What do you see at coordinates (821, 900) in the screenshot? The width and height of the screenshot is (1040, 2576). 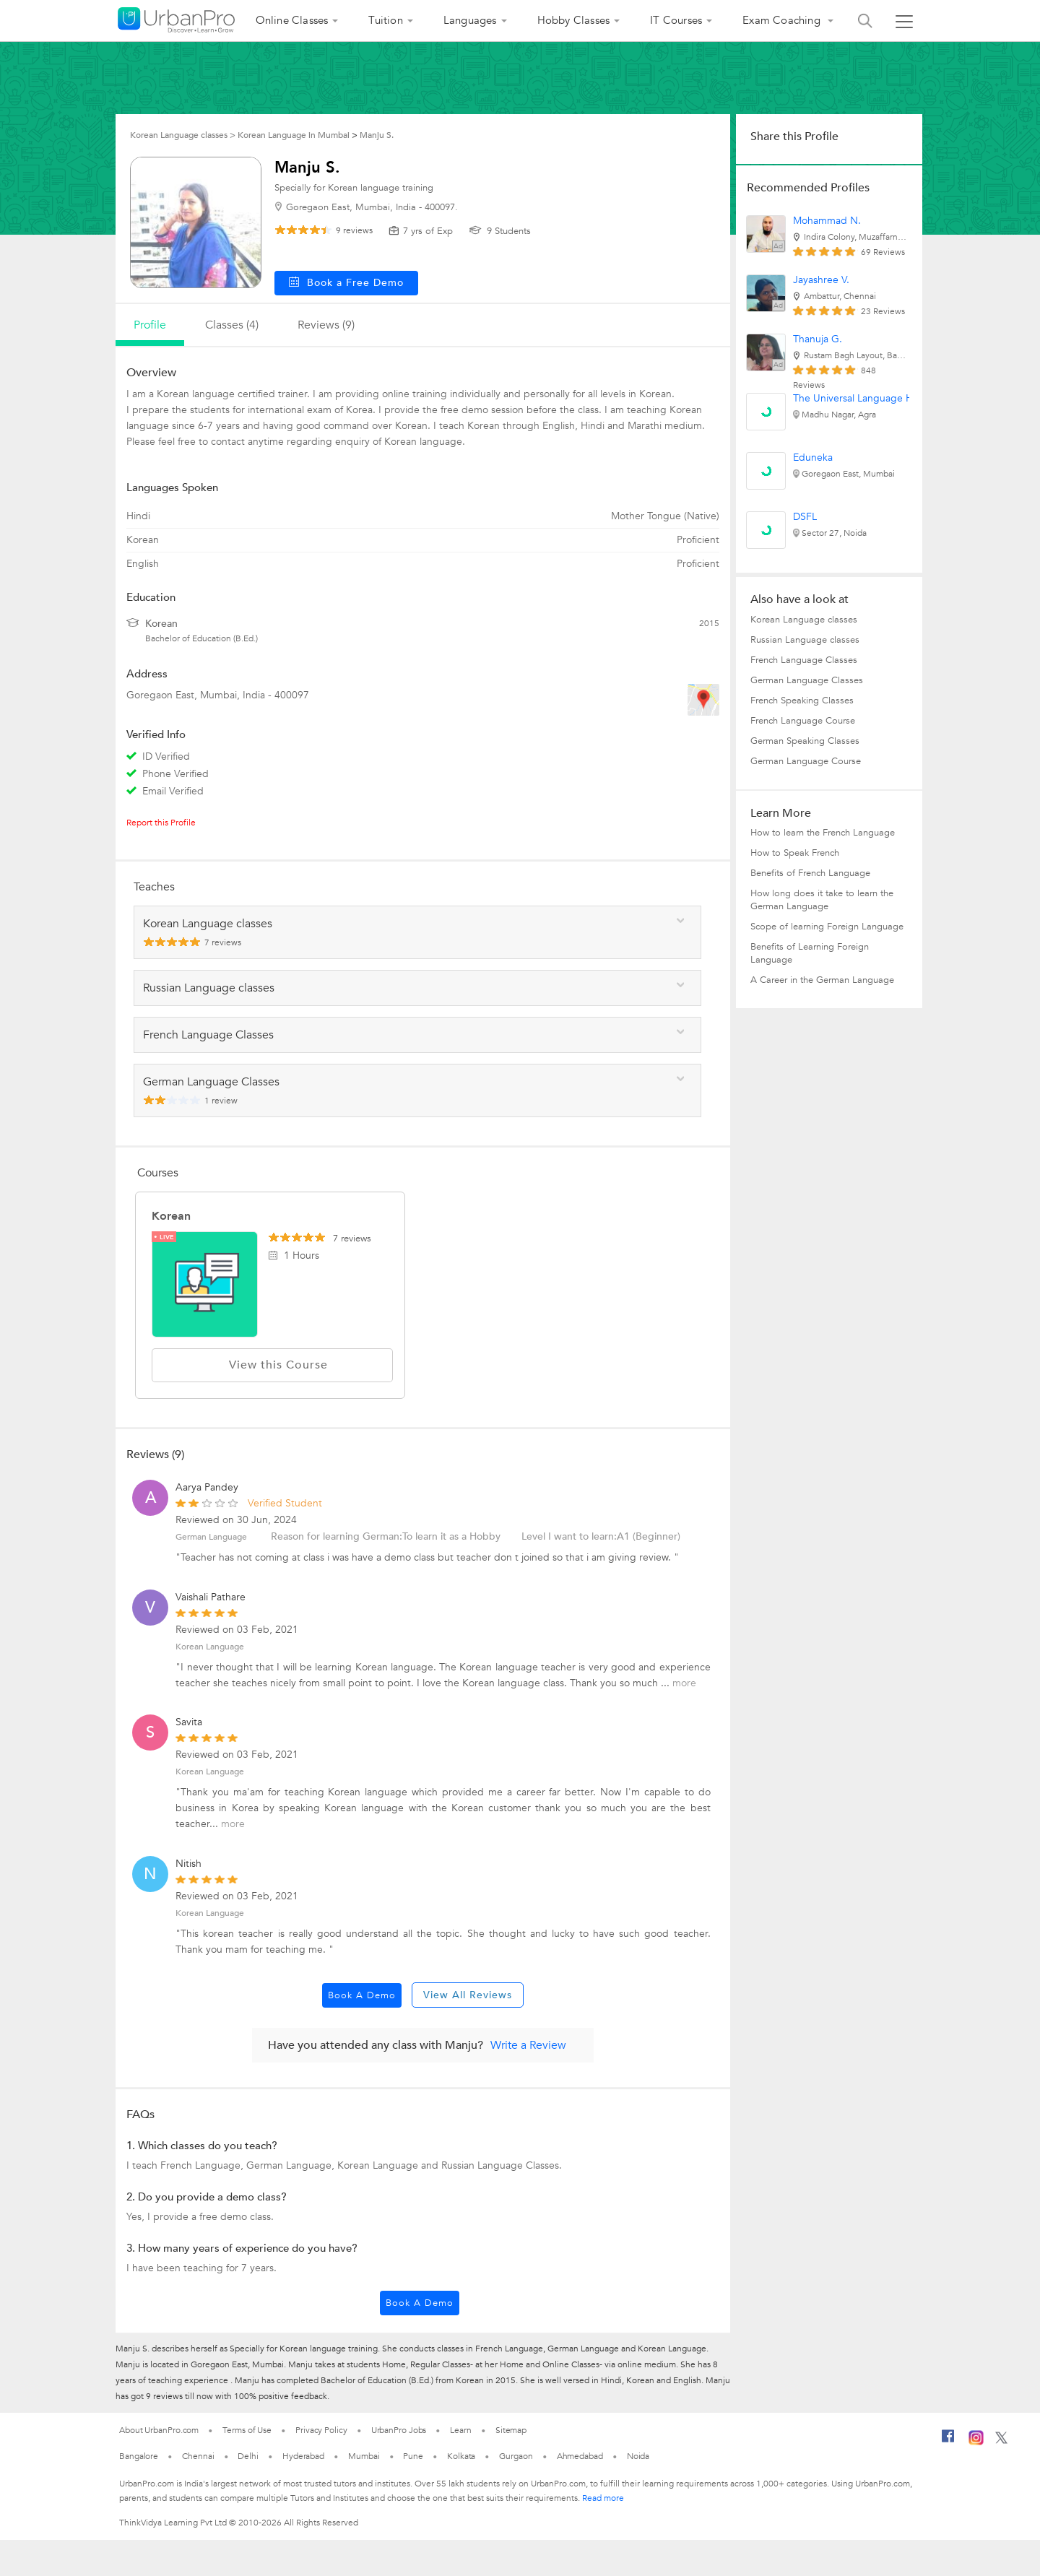 I see `How long does it take to learn the German Language` at bounding box center [821, 900].